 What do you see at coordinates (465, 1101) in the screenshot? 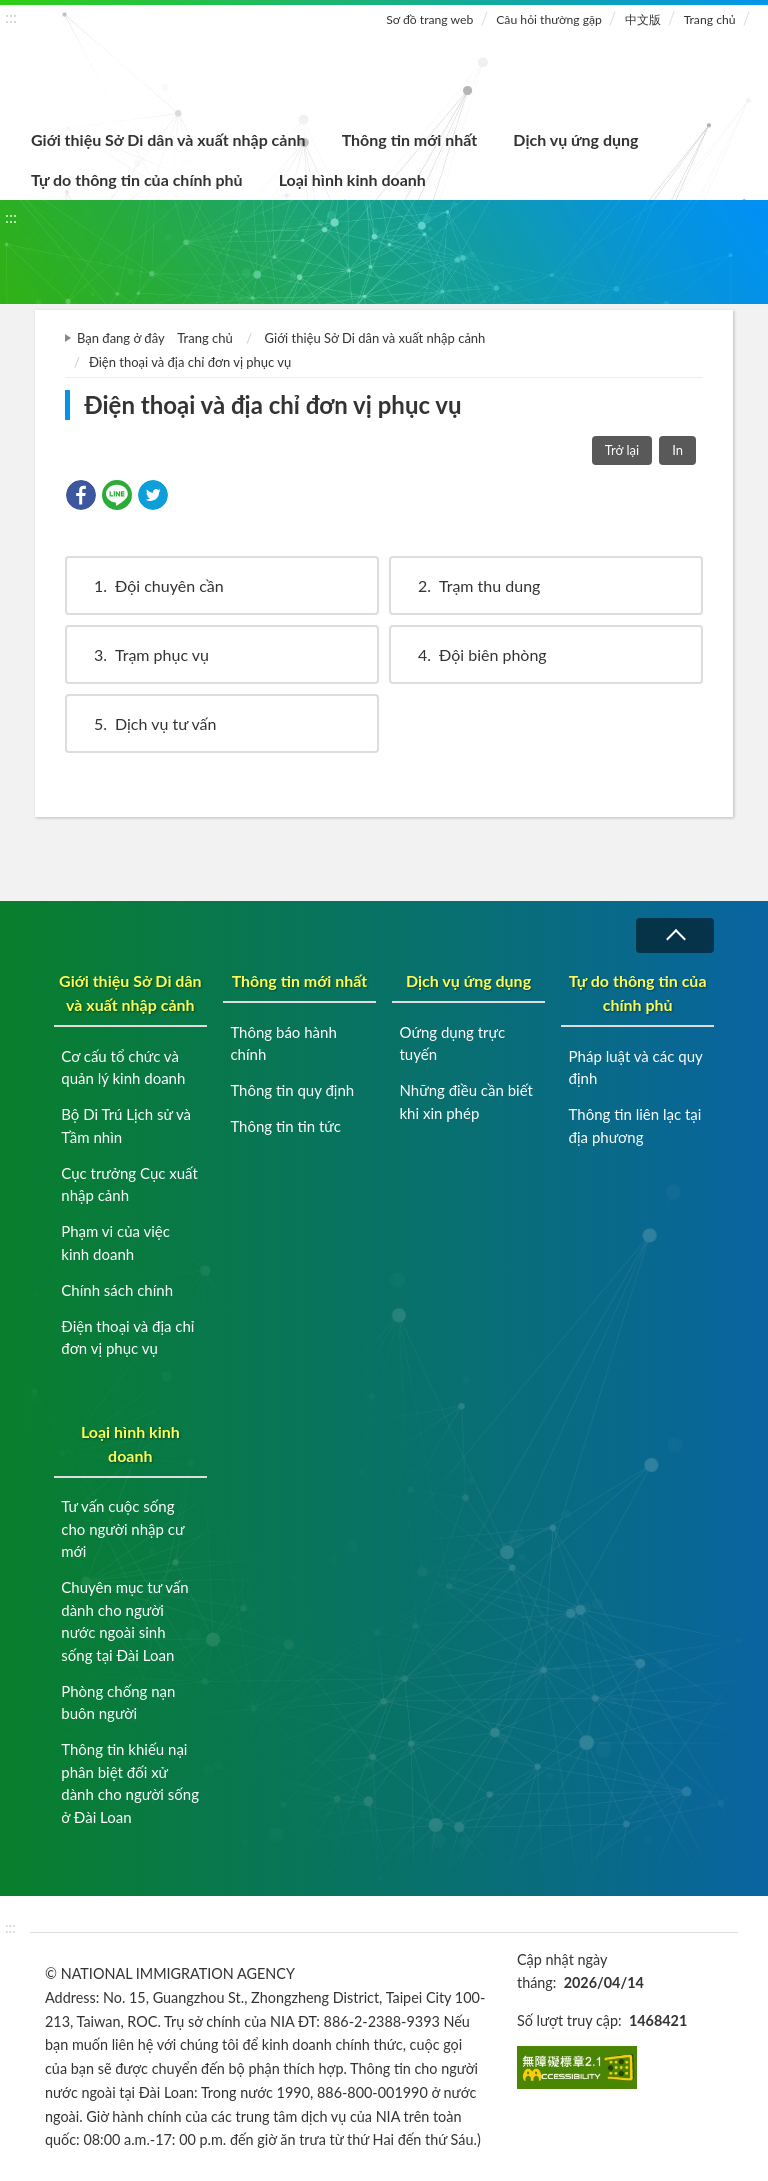
I see `Những điều cần biết khi xin phép` at bounding box center [465, 1101].